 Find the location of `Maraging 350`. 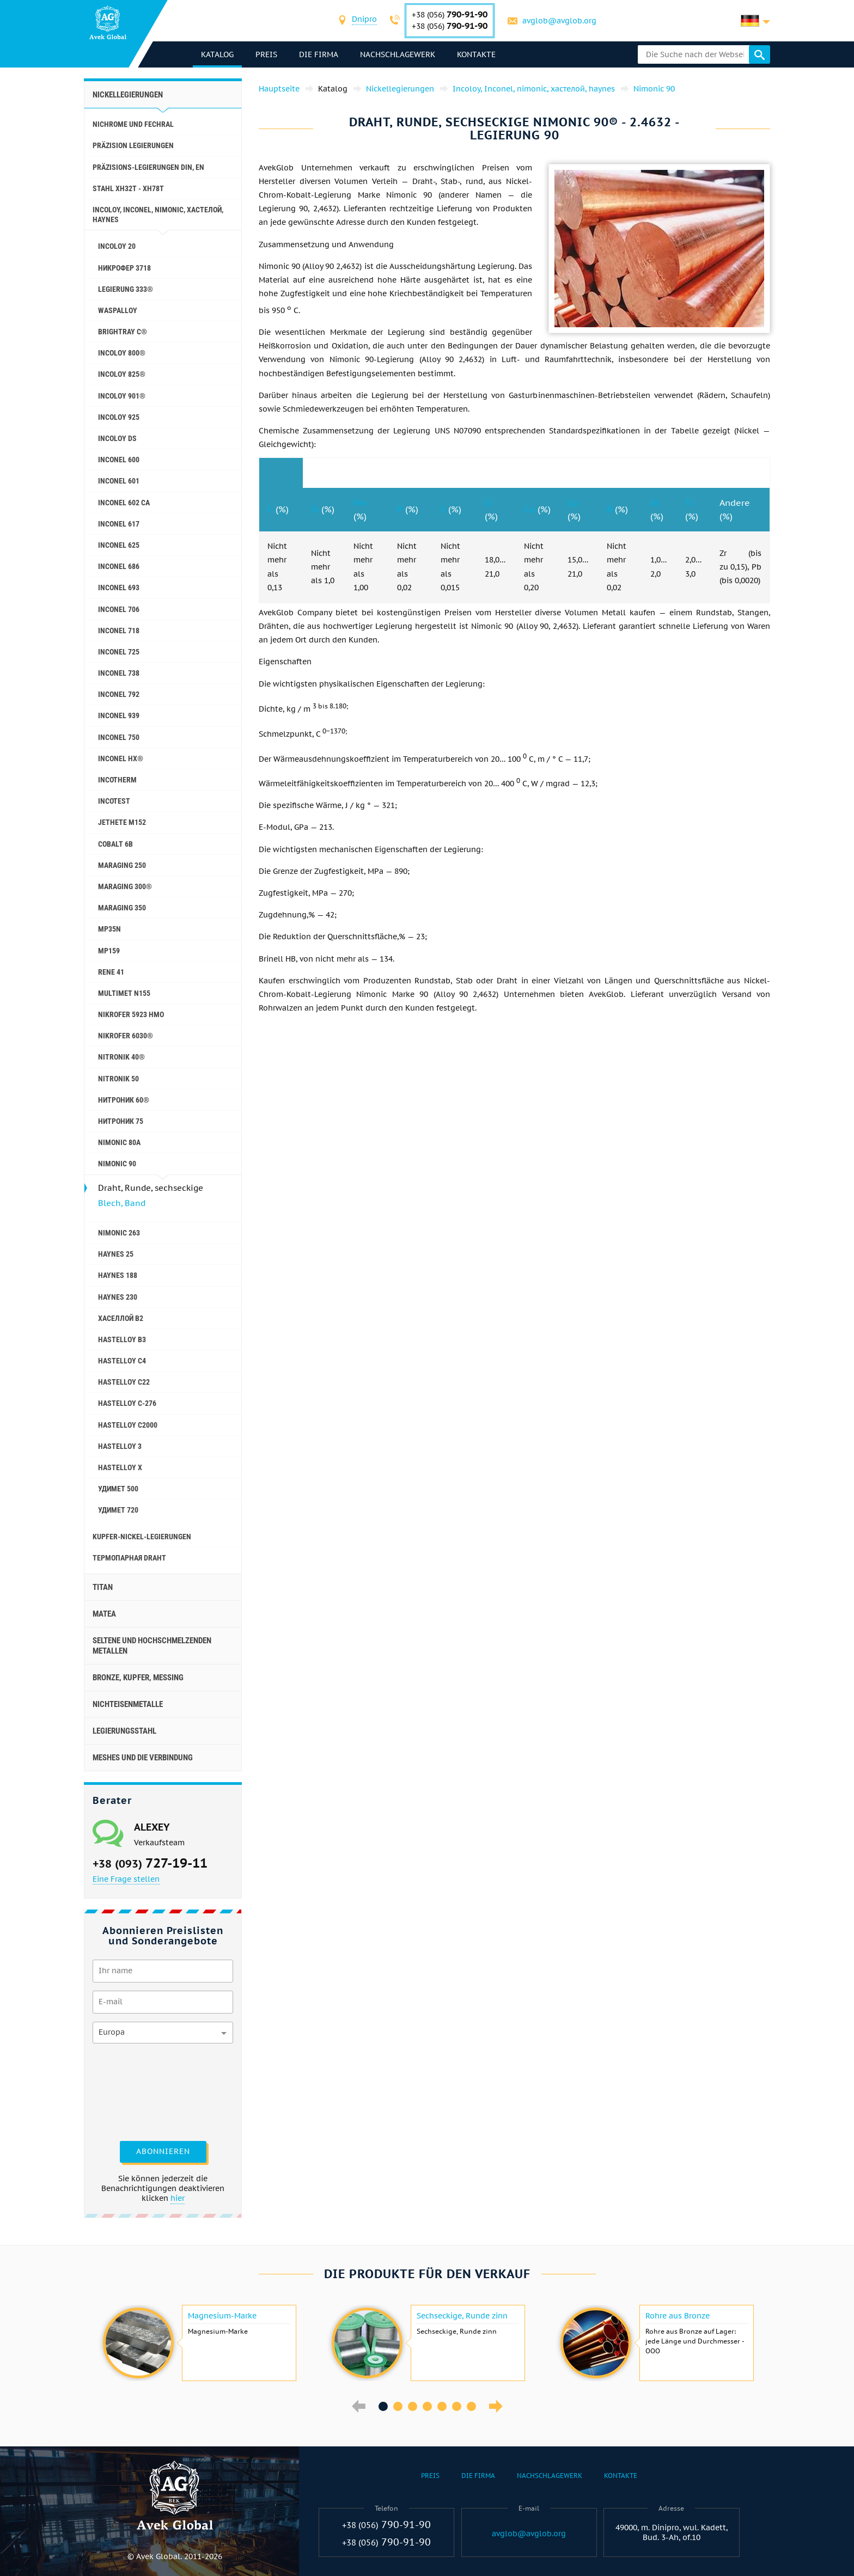

Maraging 350 is located at coordinates (122, 907).